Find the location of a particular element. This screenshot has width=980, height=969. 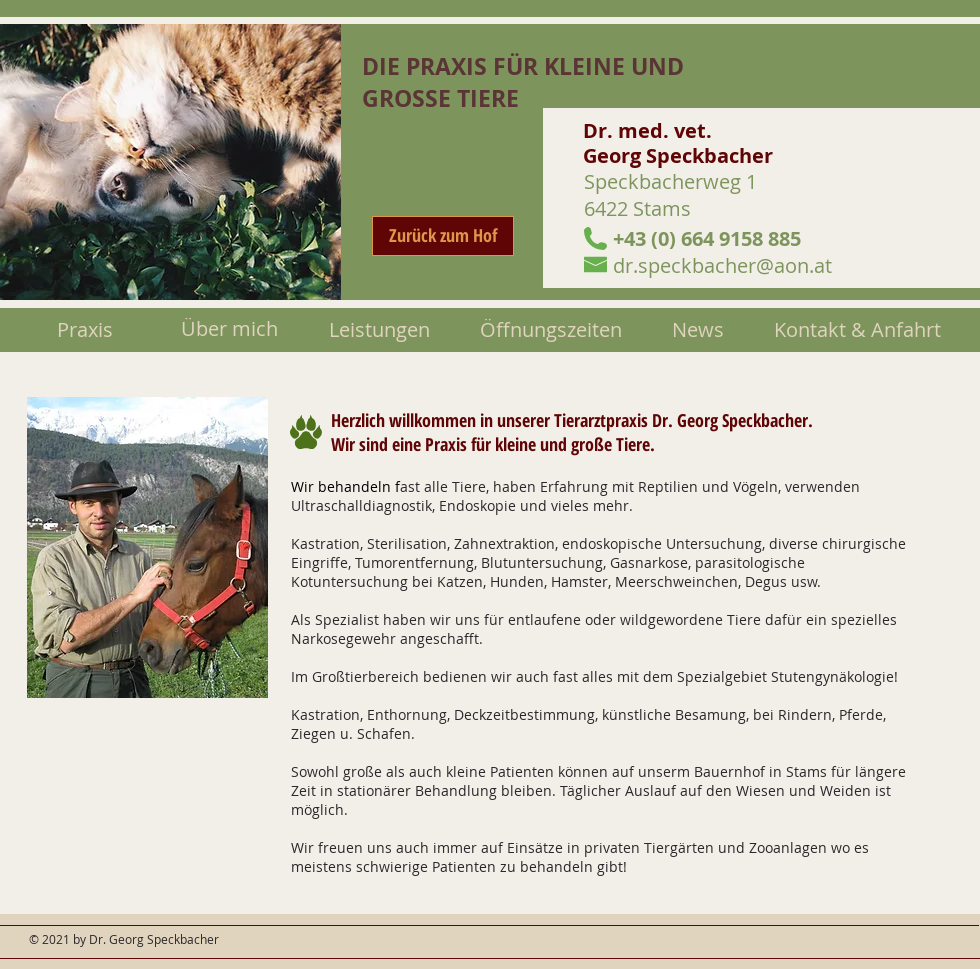

[Leistungen] is located at coordinates (379, 330).